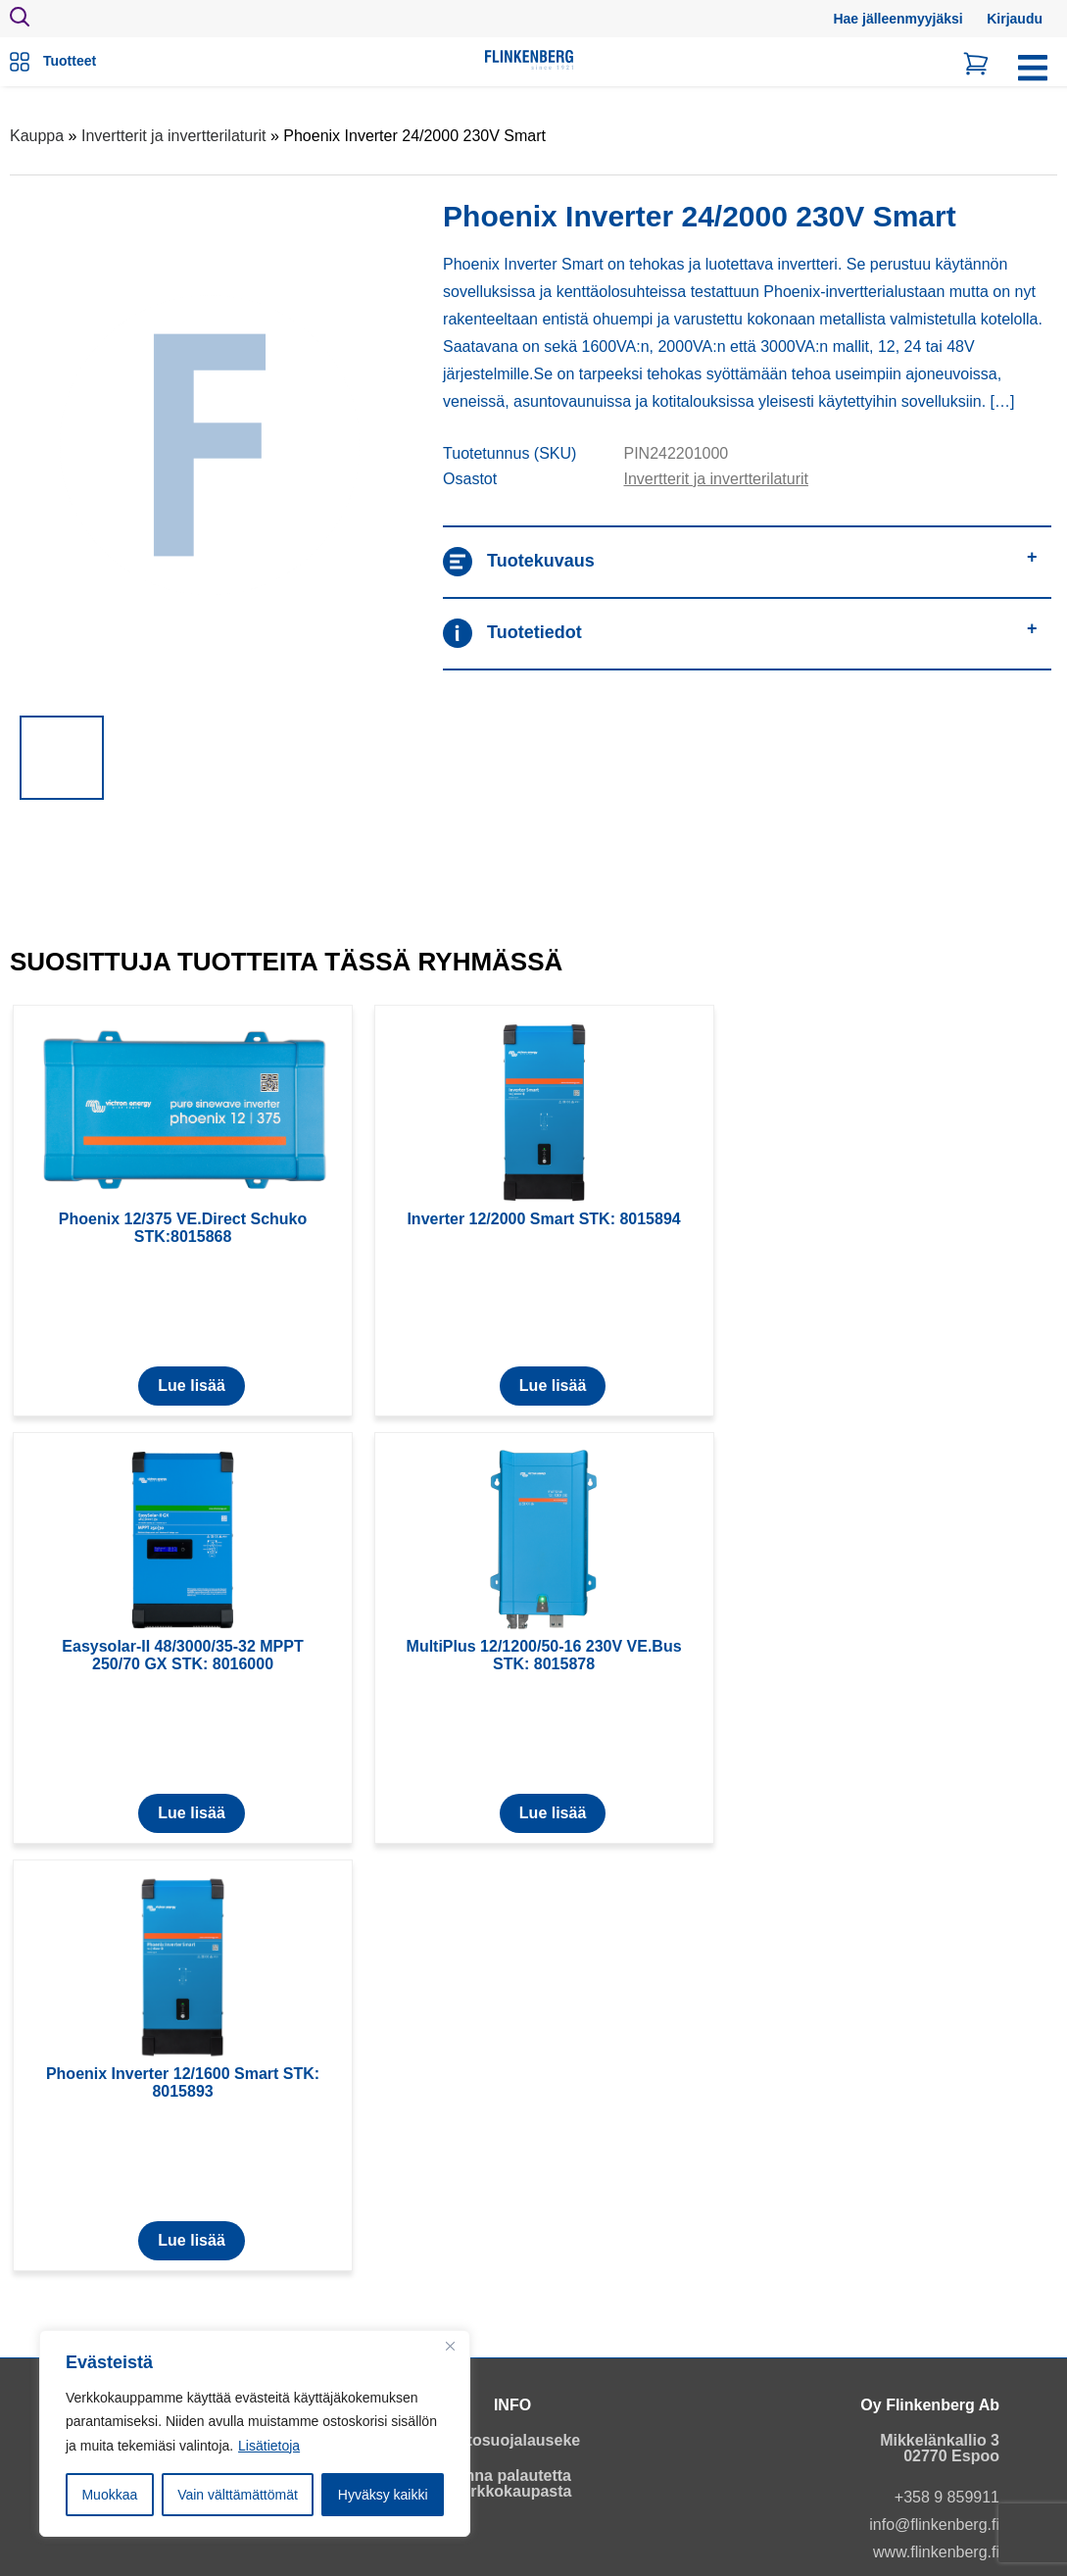 Image resolution: width=1067 pixels, height=2576 pixels. What do you see at coordinates (936, 2552) in the screenshot?
I see `www.flinkenberg.fi` at bounding box center [936, 2552].